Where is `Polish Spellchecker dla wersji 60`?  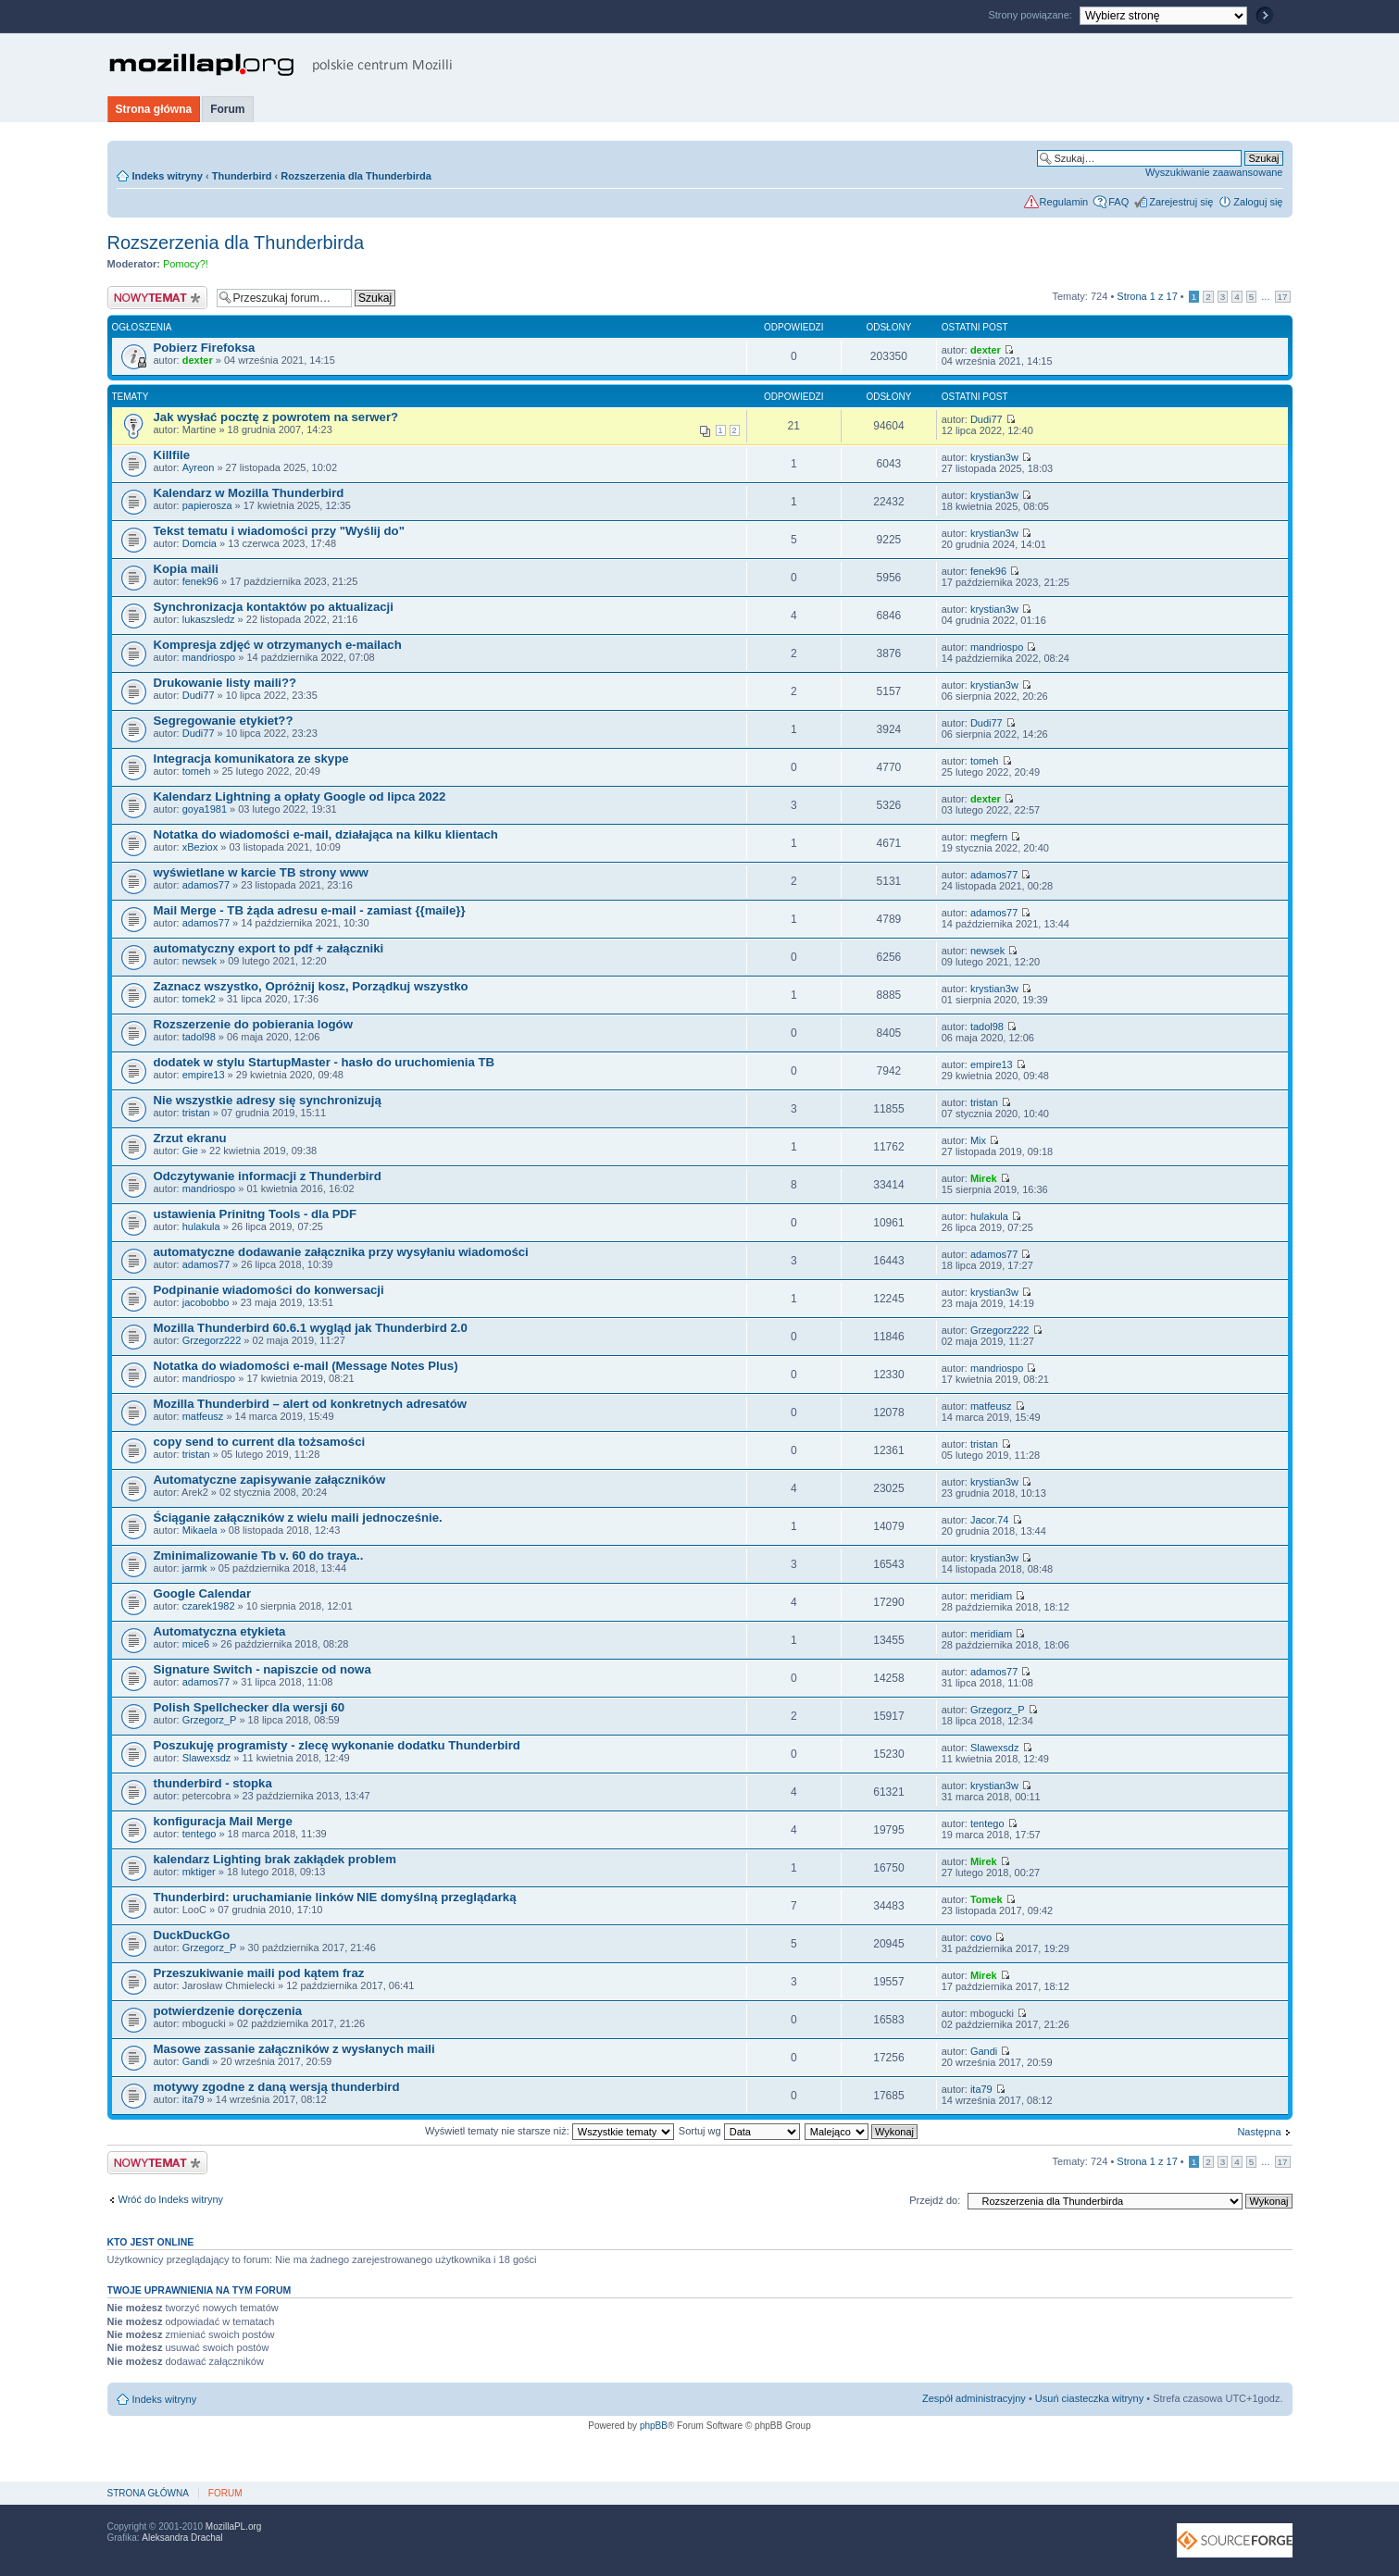
Polish Spellchecker dla wersji 60 is located at coordinates (249, 1707).